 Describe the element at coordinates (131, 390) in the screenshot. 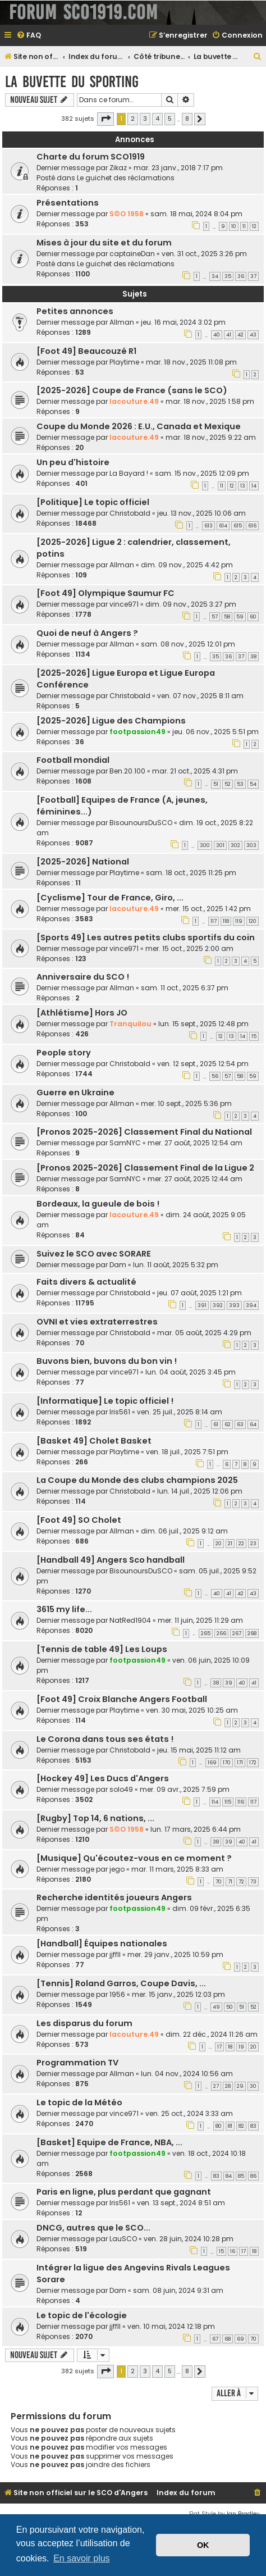

I see `[2025-2026] Coupe de France (sans le SCO)` at that location.